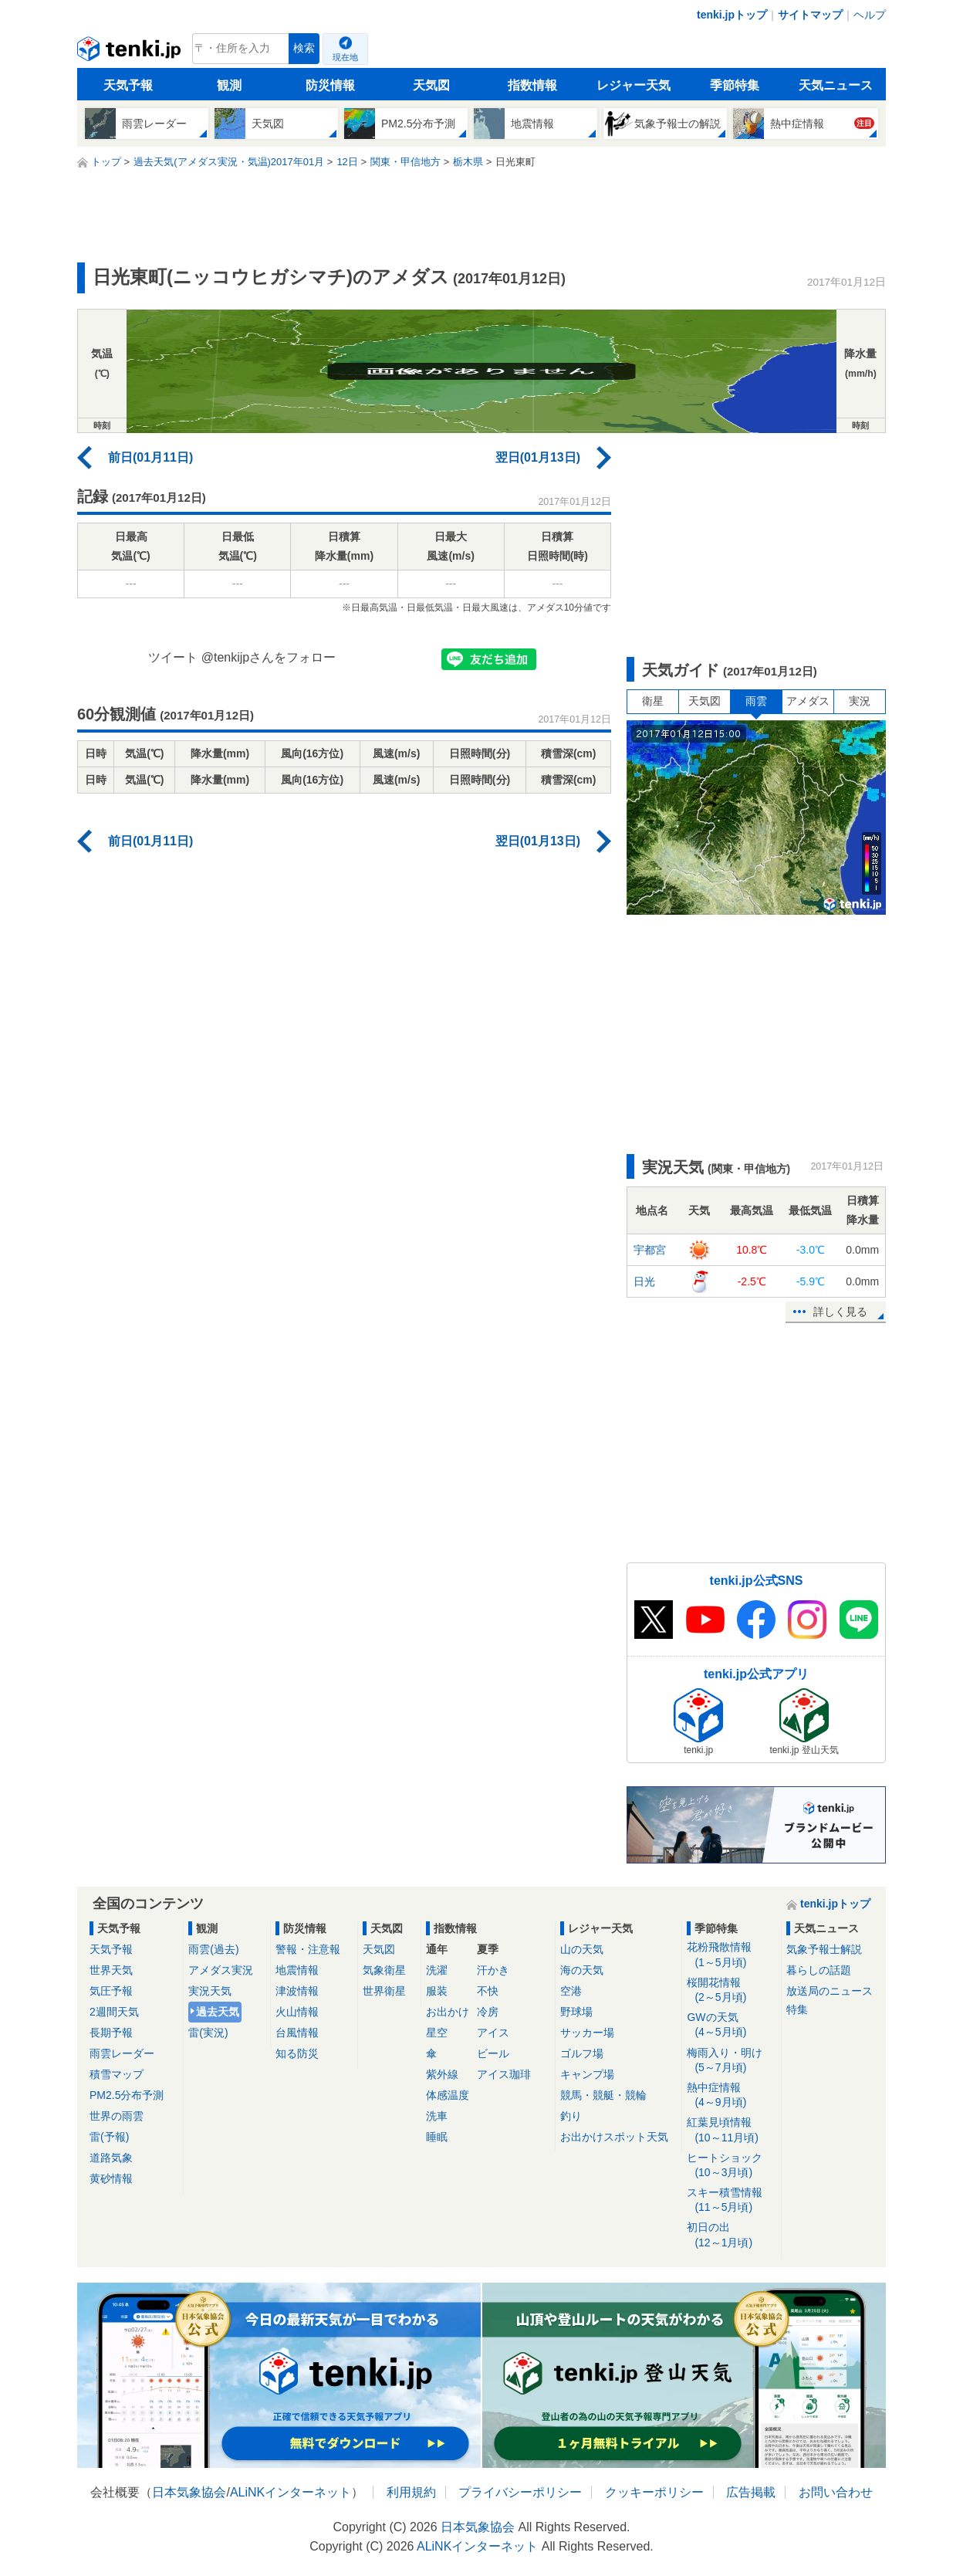  Describe the element at coordinates (431, 85) in the screenshot. I see `天気図` at that location.